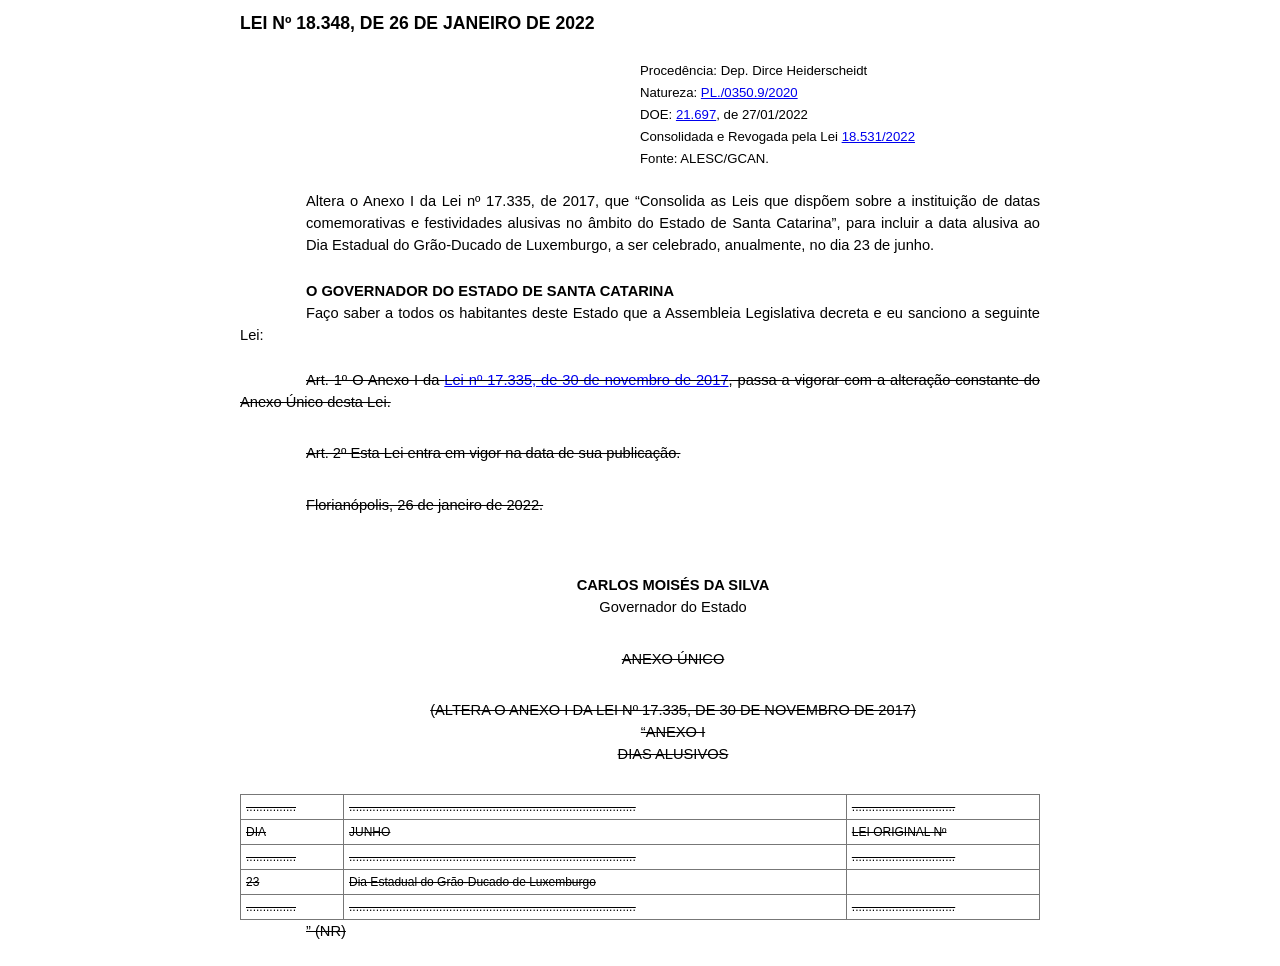 The width and height of the screenshot is (1280, 966). I want to click on Lei nº 17.335, de 30 de novembro de 2017, so click(586, 380).